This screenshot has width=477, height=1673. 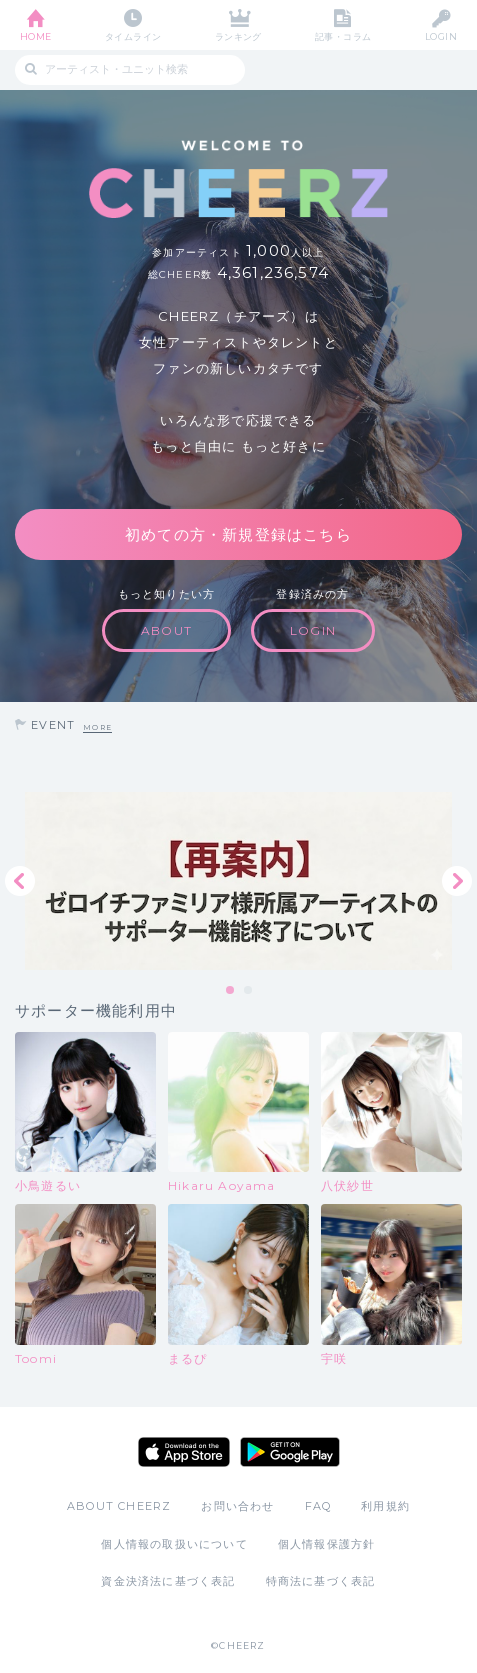 I want to click on 1 [tab], so click(x=231, y=991).